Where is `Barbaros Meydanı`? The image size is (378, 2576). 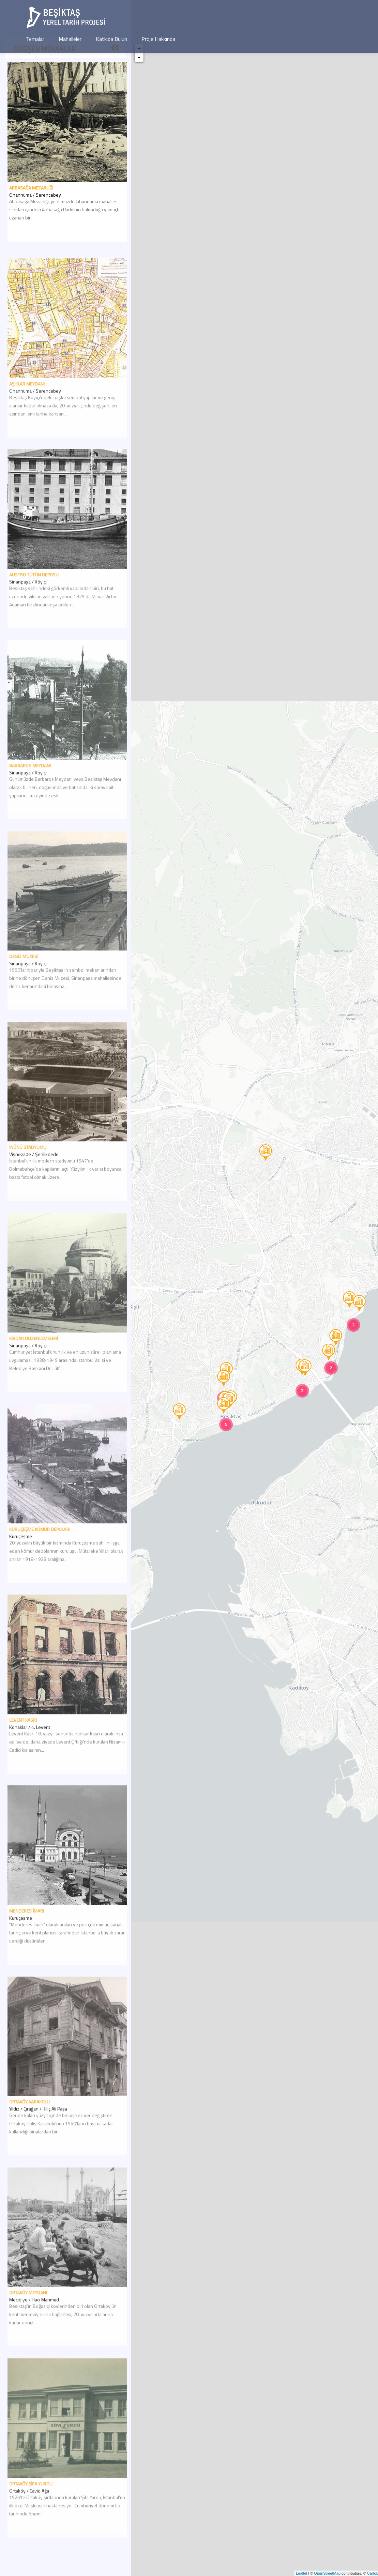 Barbaros Meydanı is located at coordinates (30, 793).